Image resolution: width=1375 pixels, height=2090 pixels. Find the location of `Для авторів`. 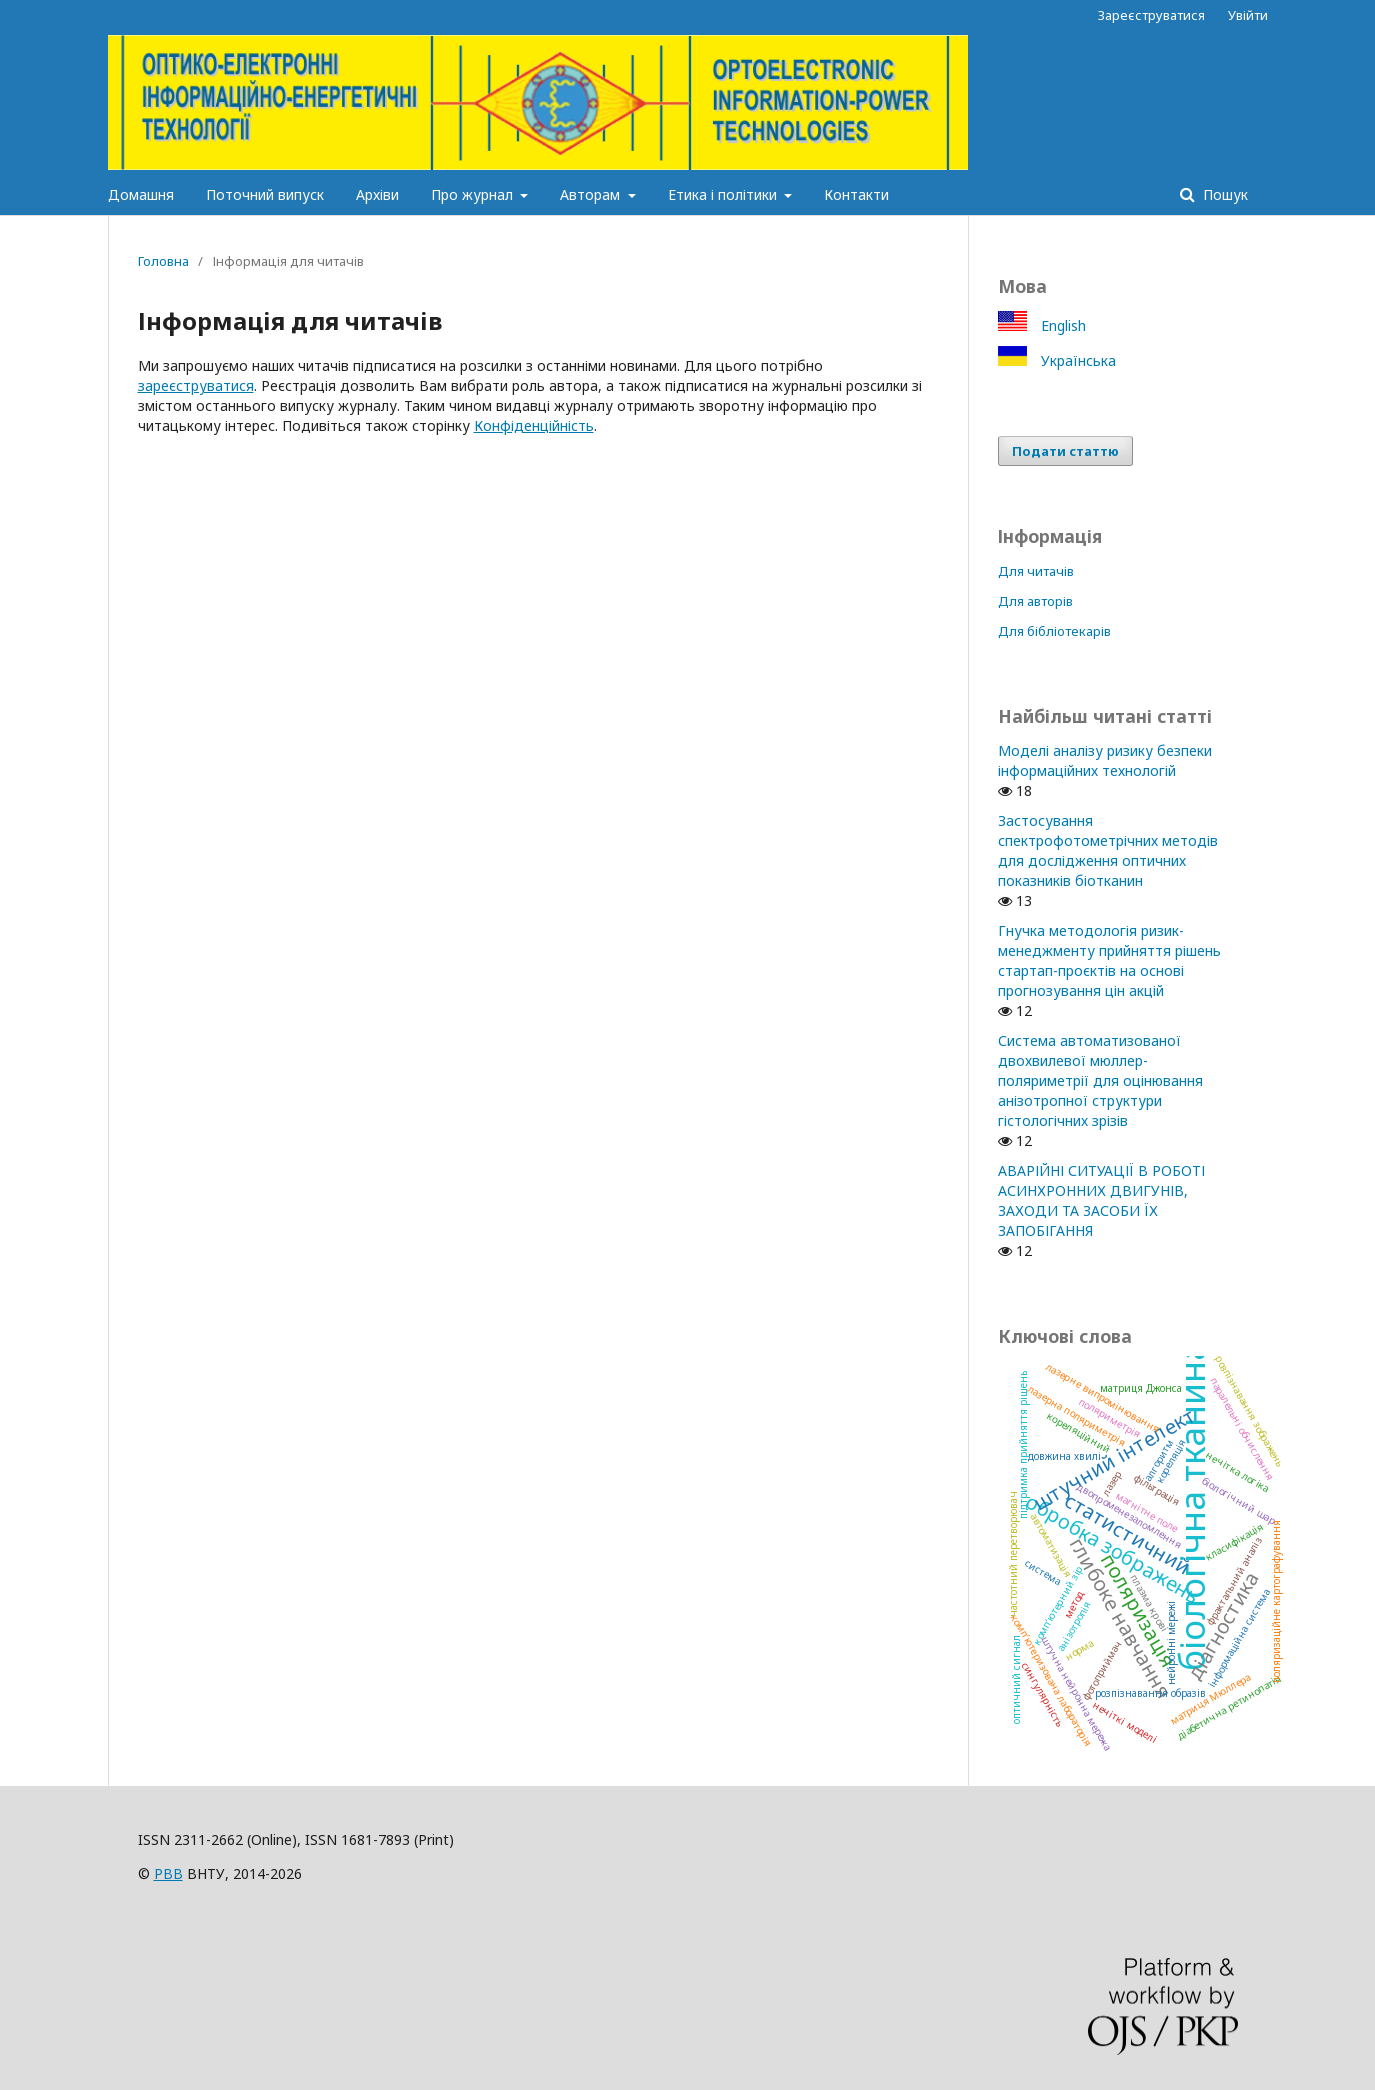

Для авторів is located at coordinates (1035, 601).